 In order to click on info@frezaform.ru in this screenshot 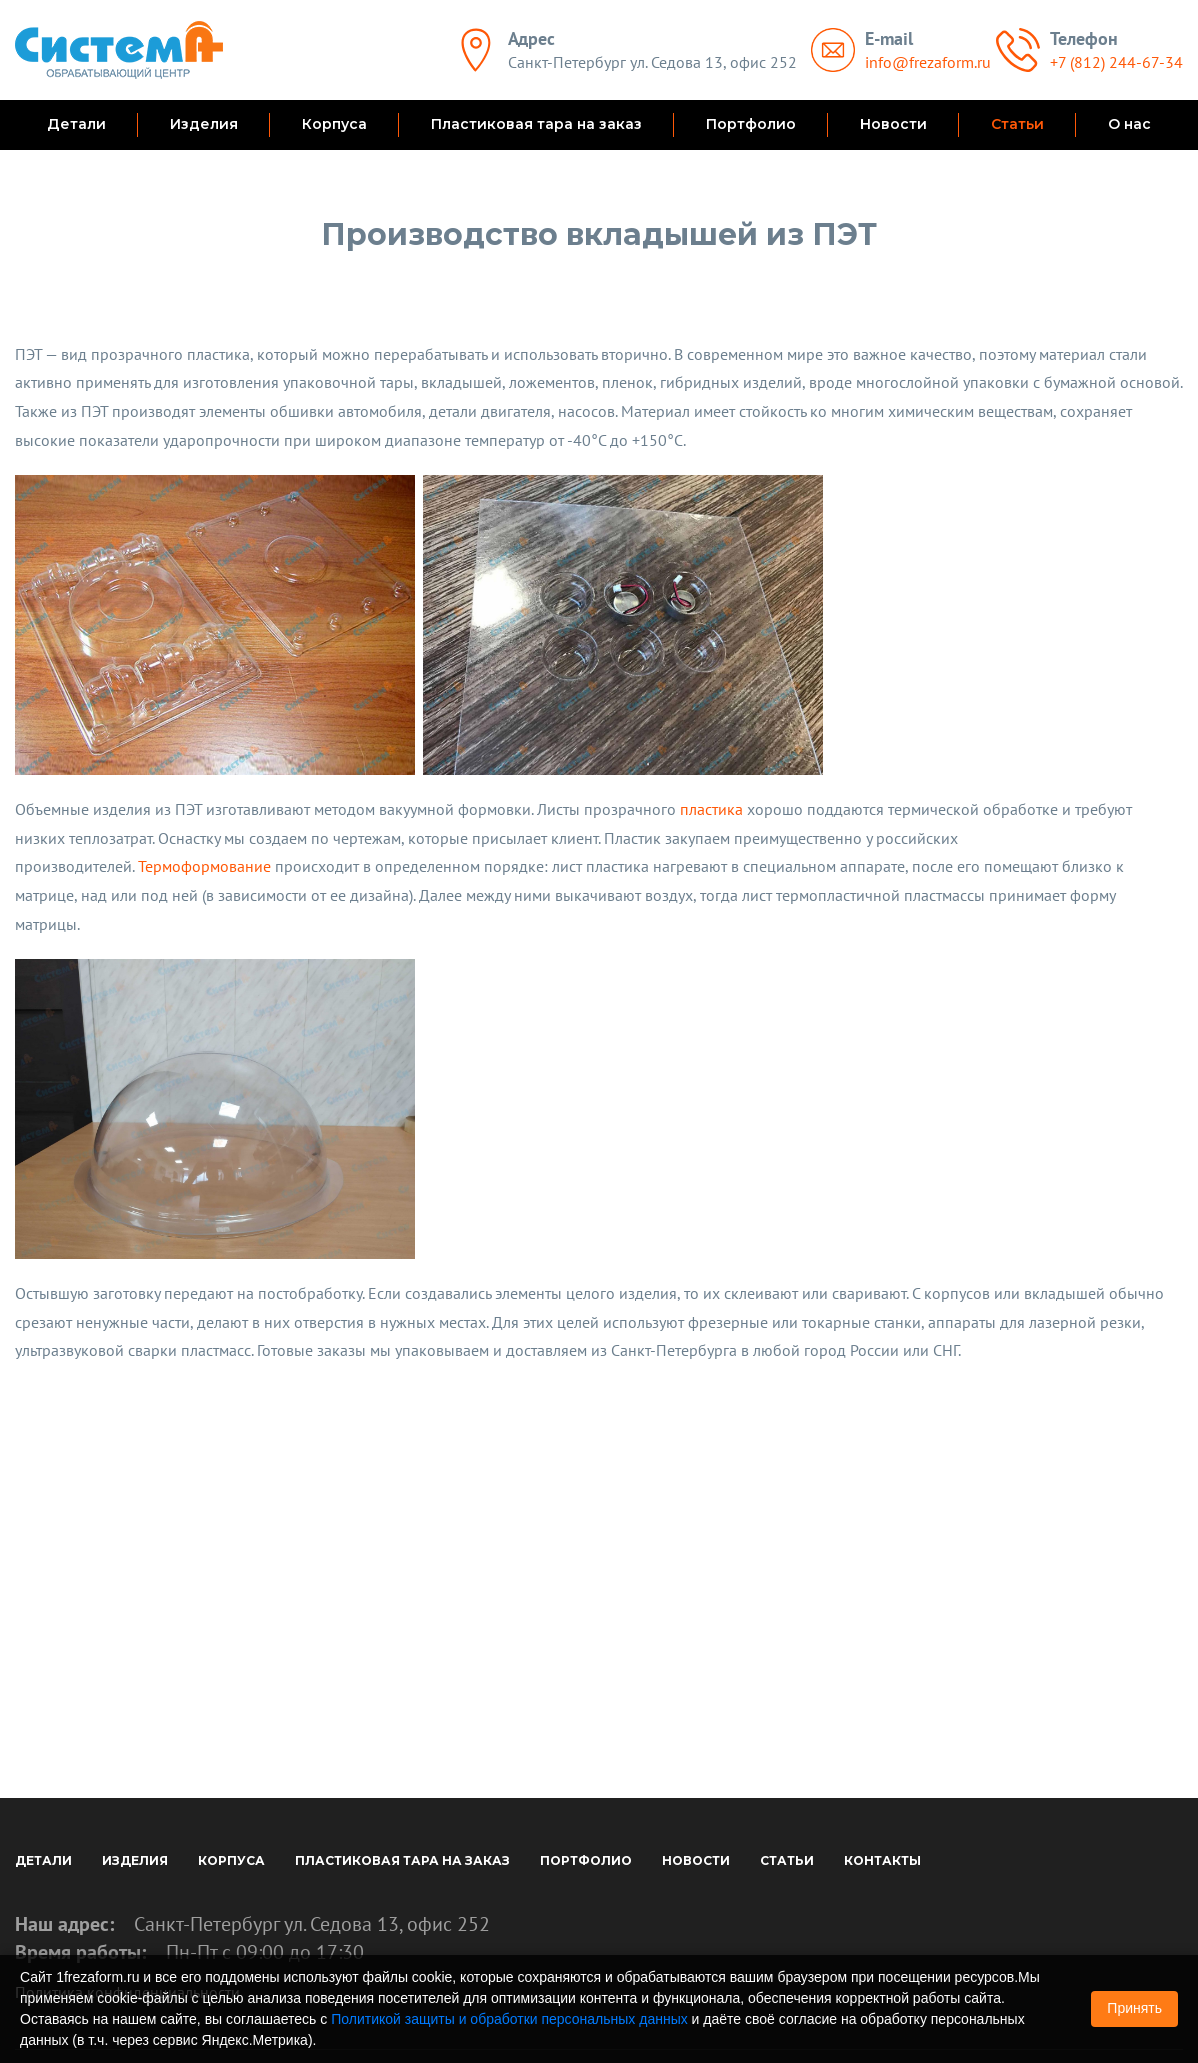, I will do `click(928, 62)`.